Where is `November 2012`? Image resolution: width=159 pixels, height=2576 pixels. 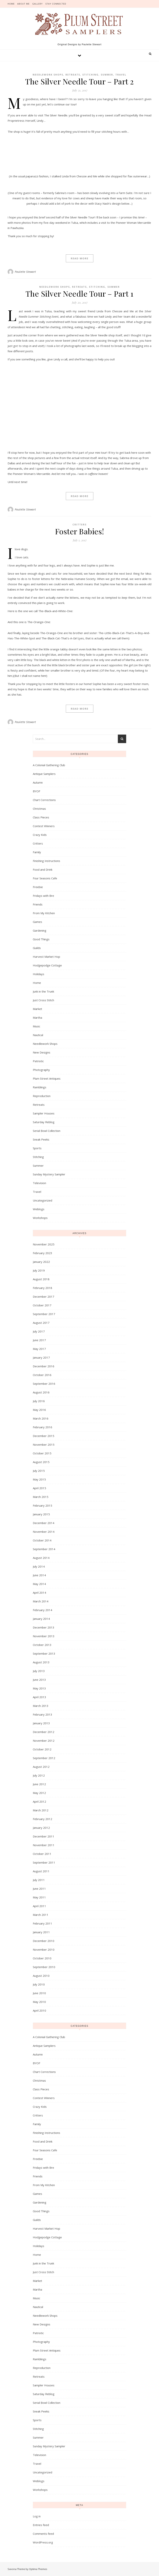
November 2012 is located at coordinates (43, 1740).